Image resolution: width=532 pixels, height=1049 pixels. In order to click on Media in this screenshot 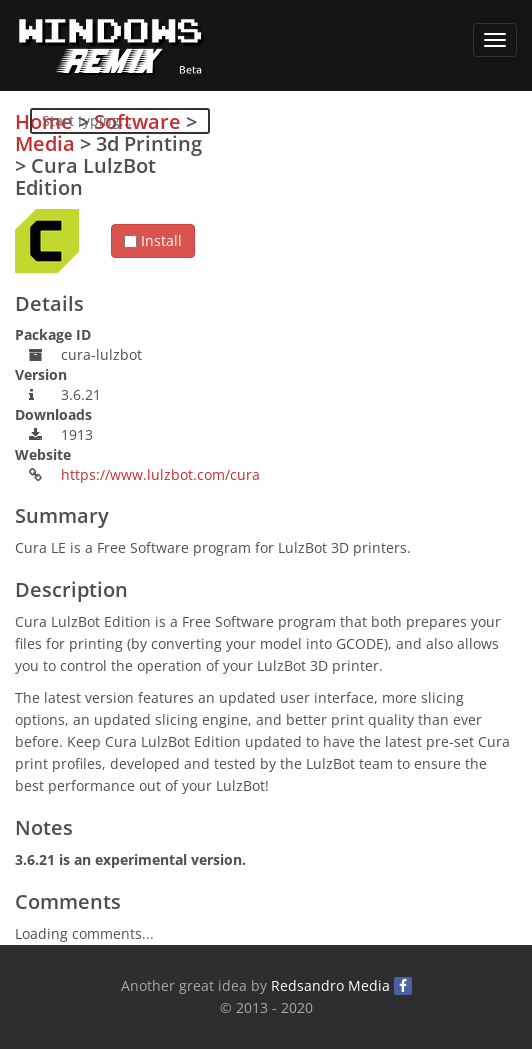, I will do `click(45, 143)`.